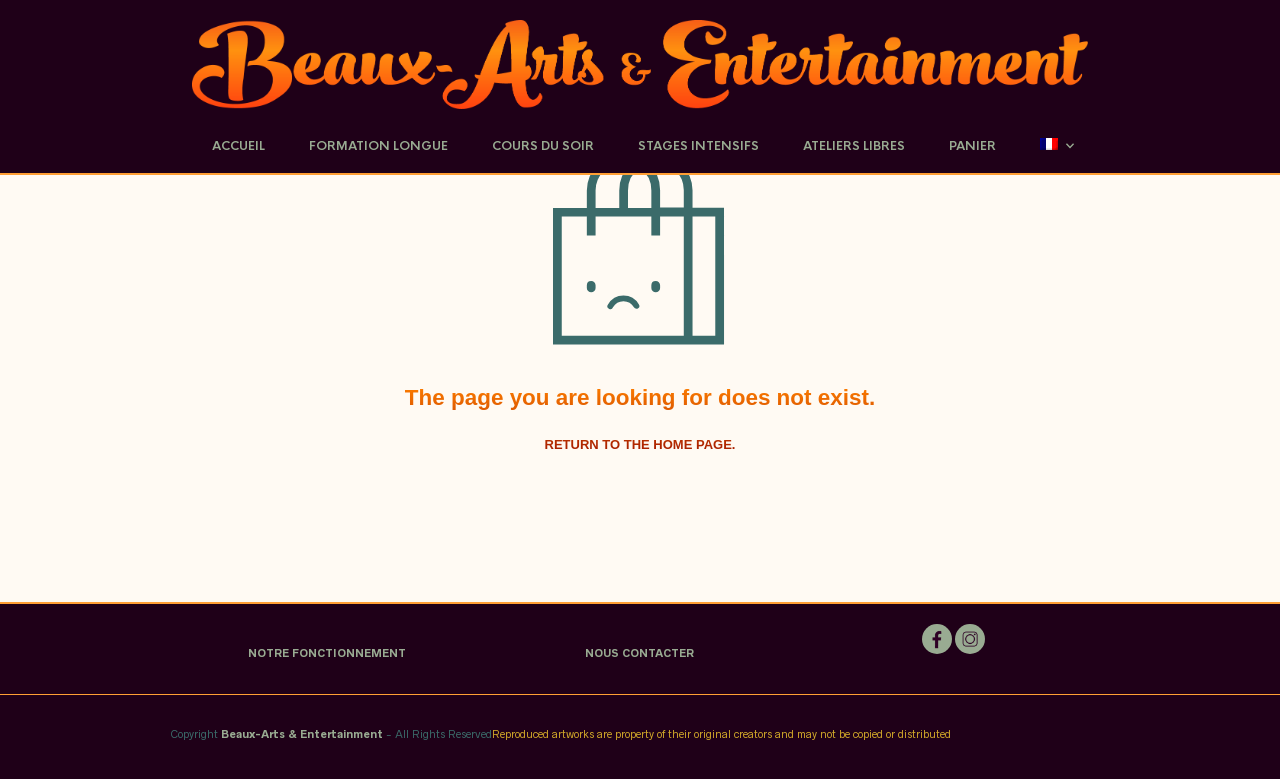  Describe the element at coordinates (543, 146) in the screenshot. I see `Cours du soir` at that location.